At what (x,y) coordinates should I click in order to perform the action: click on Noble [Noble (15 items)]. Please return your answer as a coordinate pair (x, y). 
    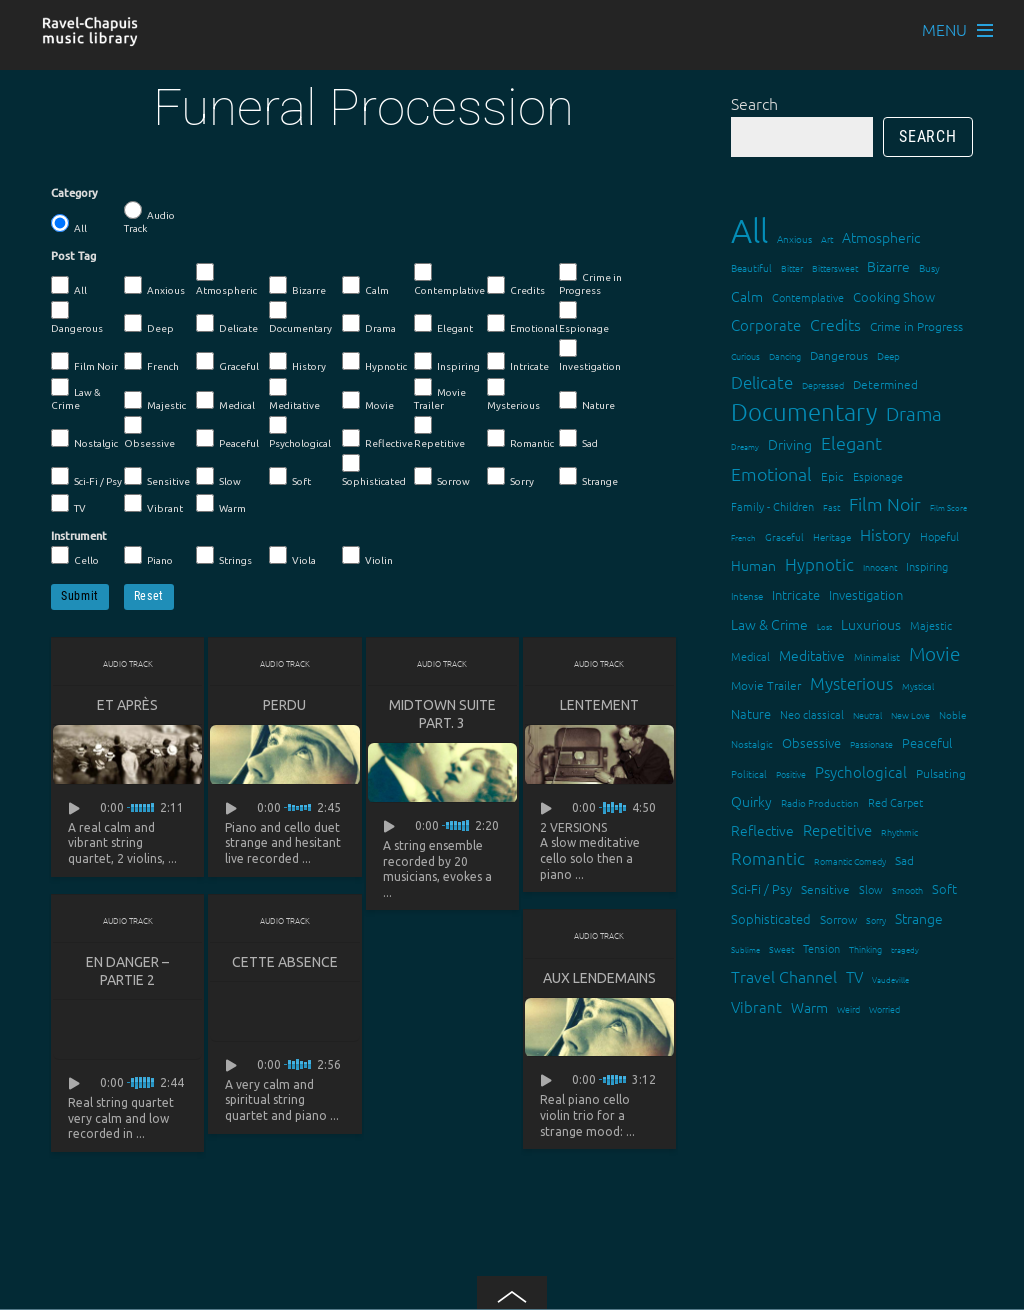
    Looking at the image, I should click on (952, 714).